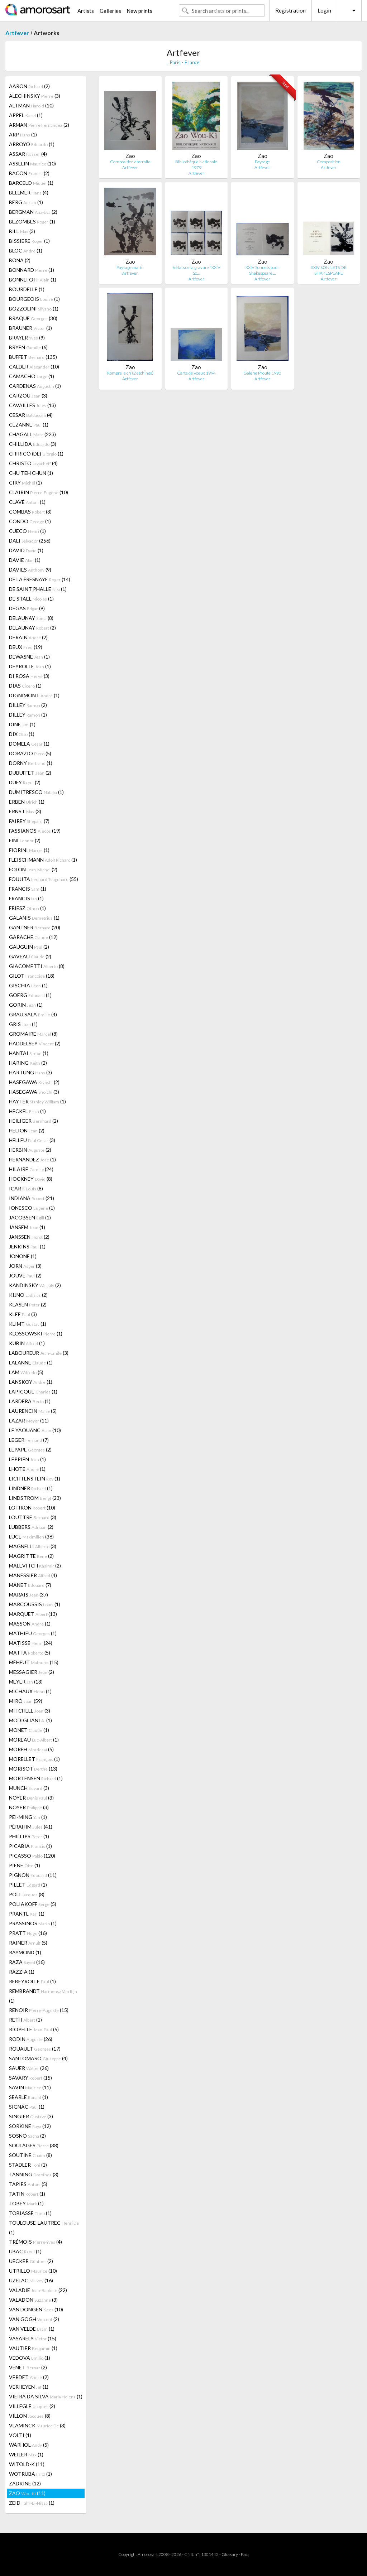  What do you see at coordinates (26, 115) in the screenshot?
I see `APPEL (1)` at bounding box center [26, 115].